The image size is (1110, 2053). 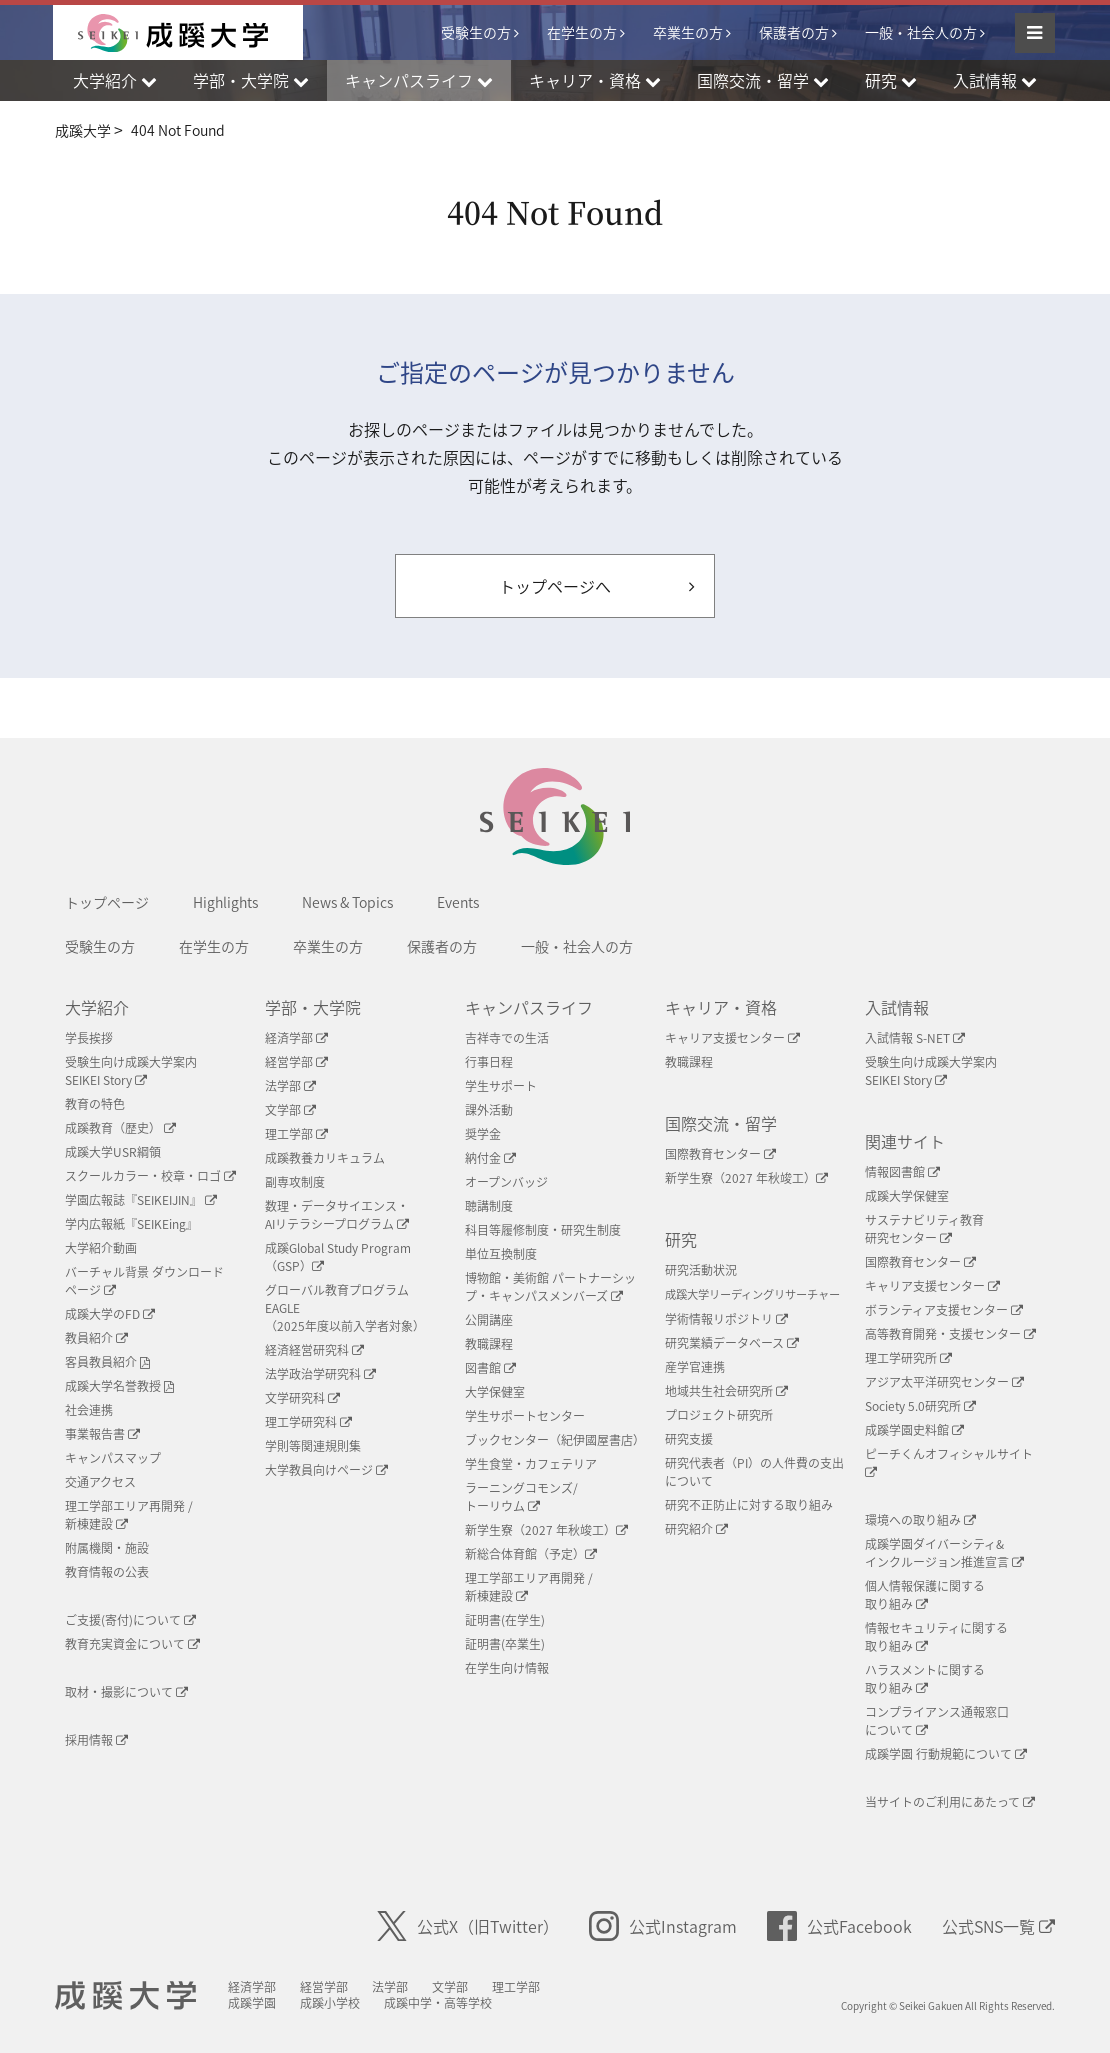 I want to click on 受験生向け成蹊大学案内SEIKEI Story, so click(x=131, y=1071).